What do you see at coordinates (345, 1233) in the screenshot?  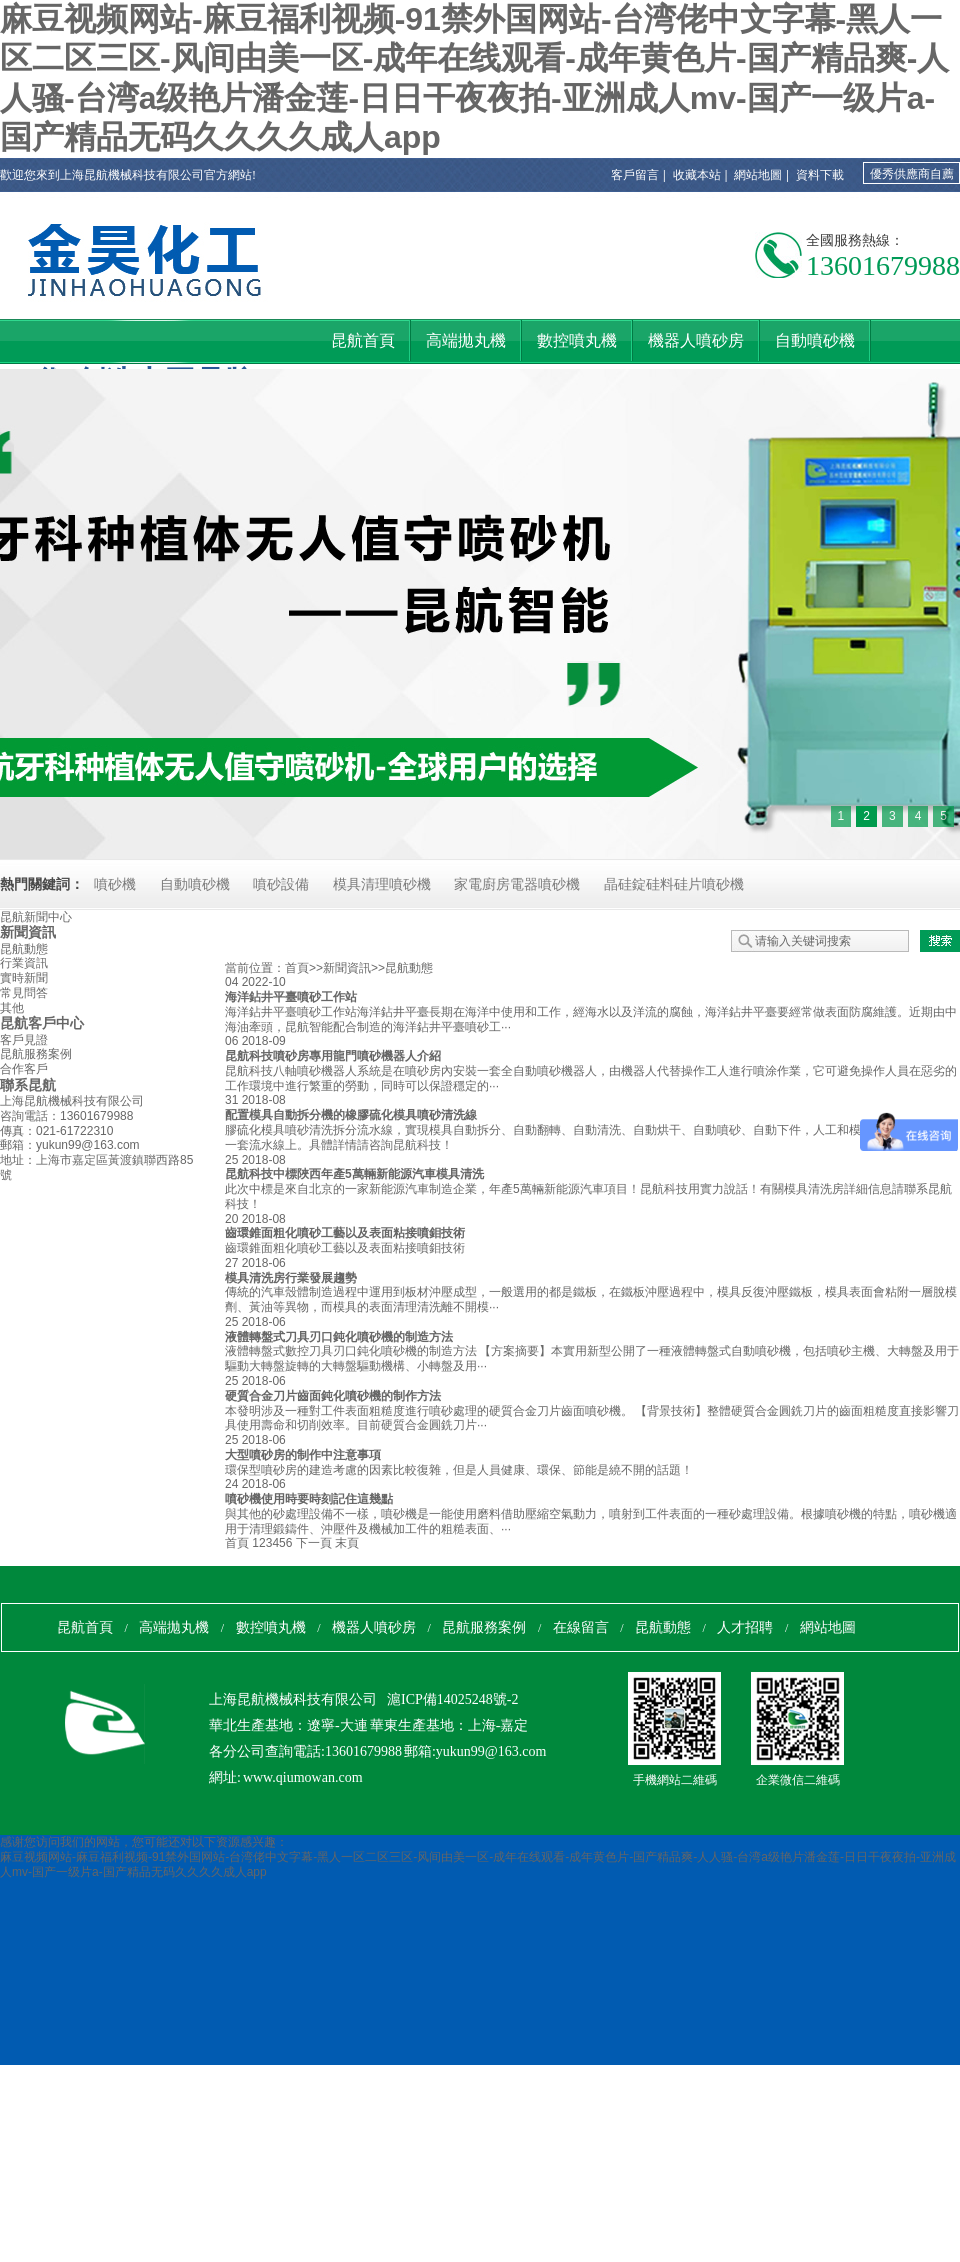 I see `齒環錐面粗化噴砂工藝以及表面粘接噴鉬技術` at bounding box center [345, 1233].